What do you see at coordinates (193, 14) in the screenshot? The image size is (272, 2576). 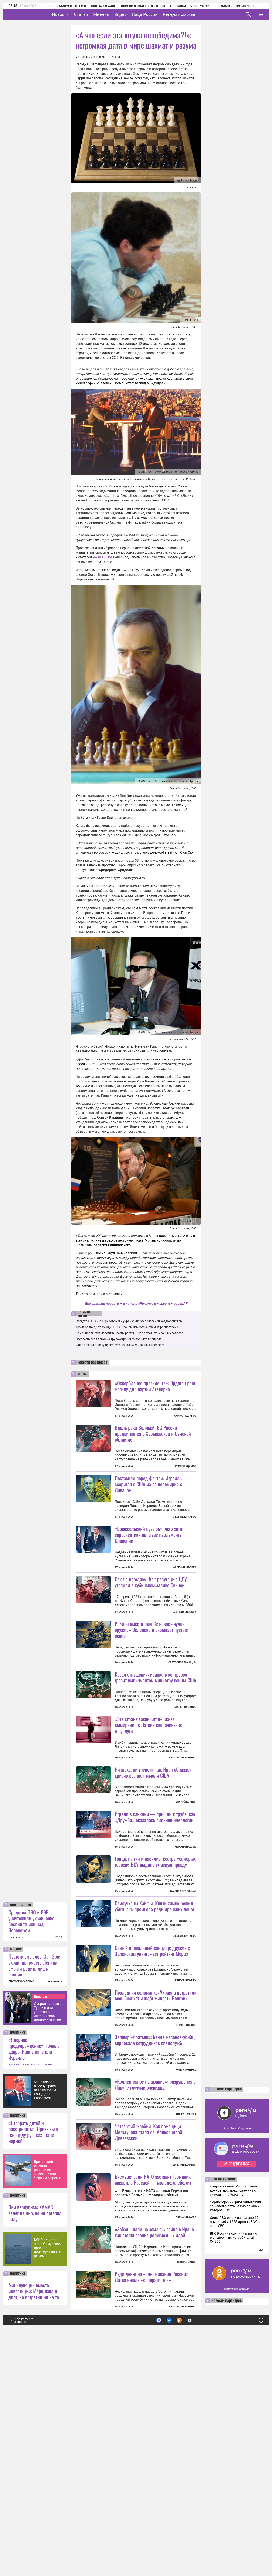 I see `Регнум помогает` at bounding box center [193, 14].